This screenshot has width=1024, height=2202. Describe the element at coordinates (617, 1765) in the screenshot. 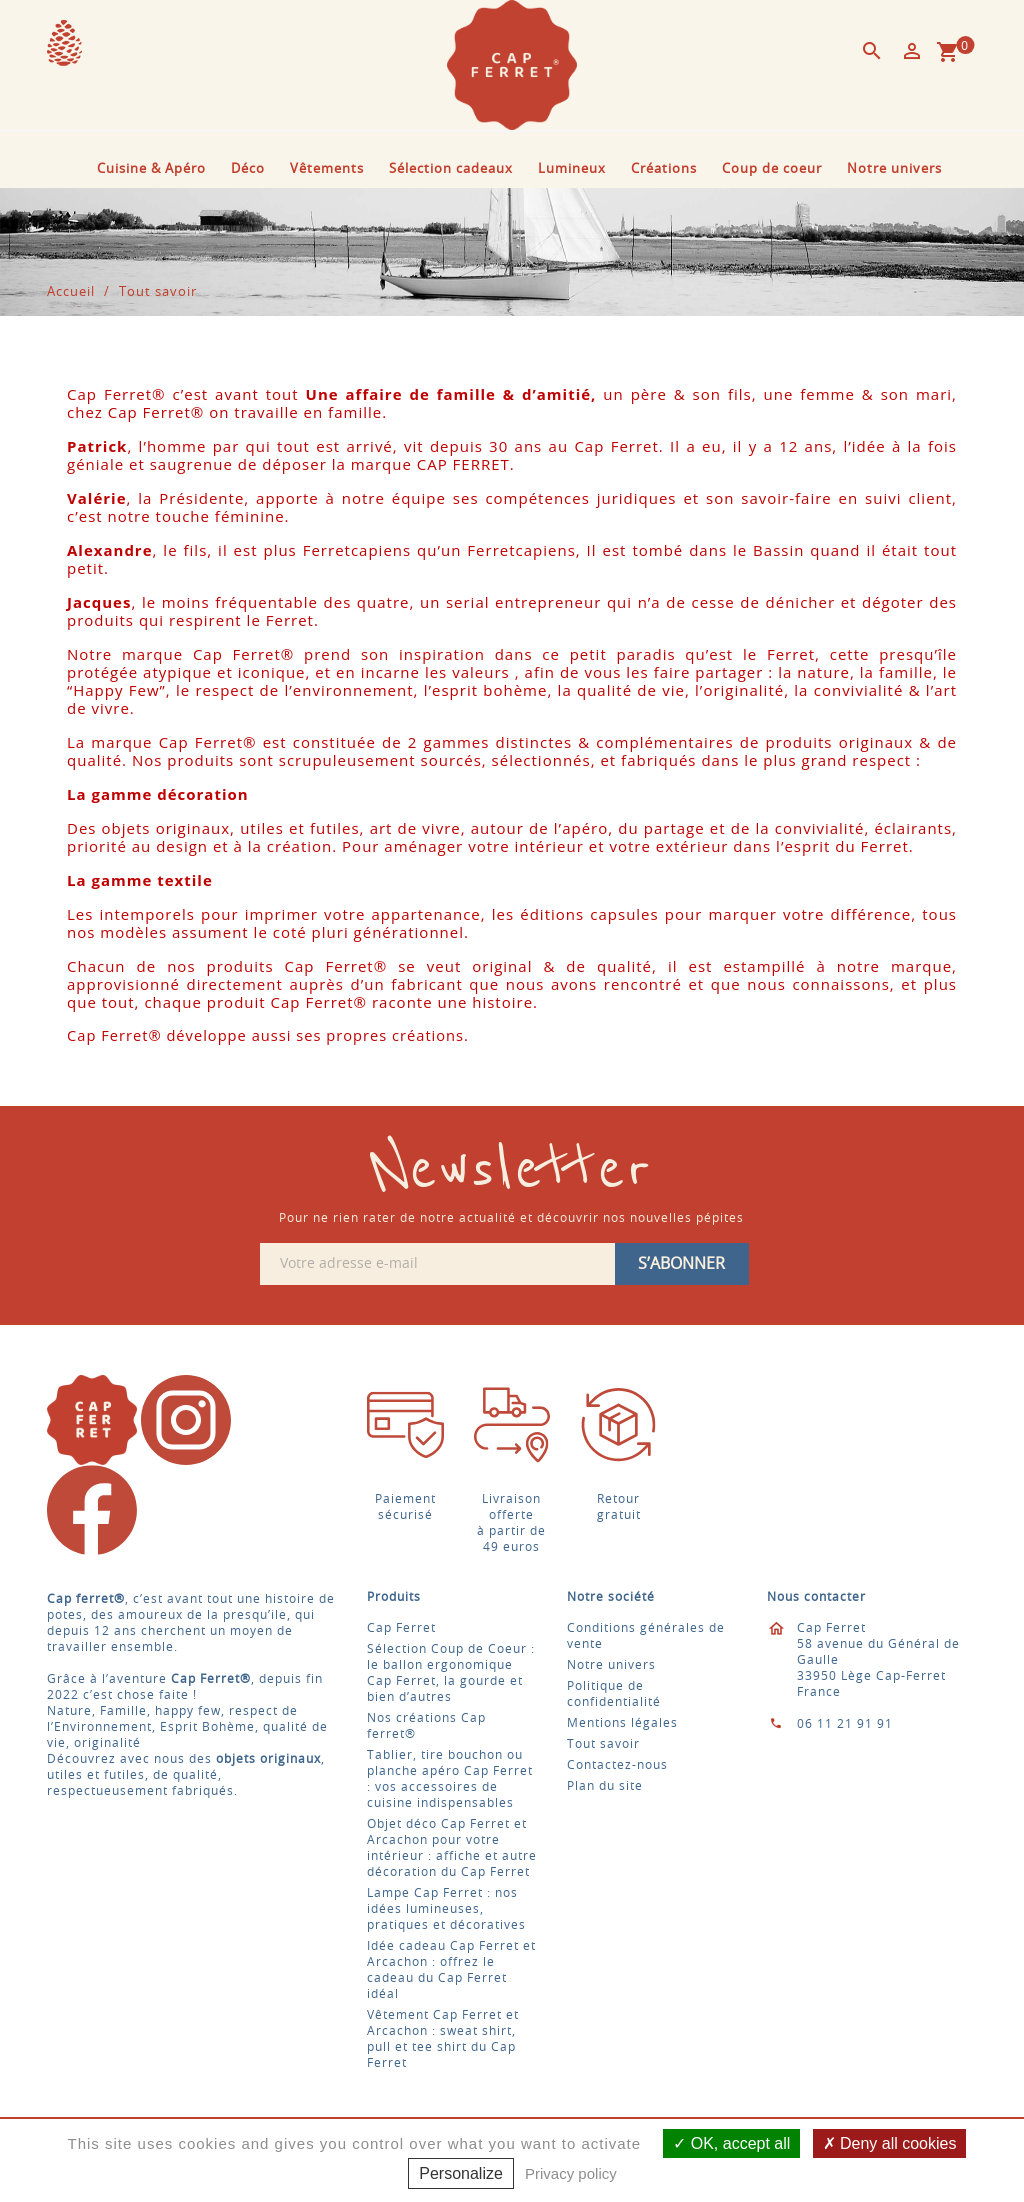

I see `Contactez-nous` at that location.